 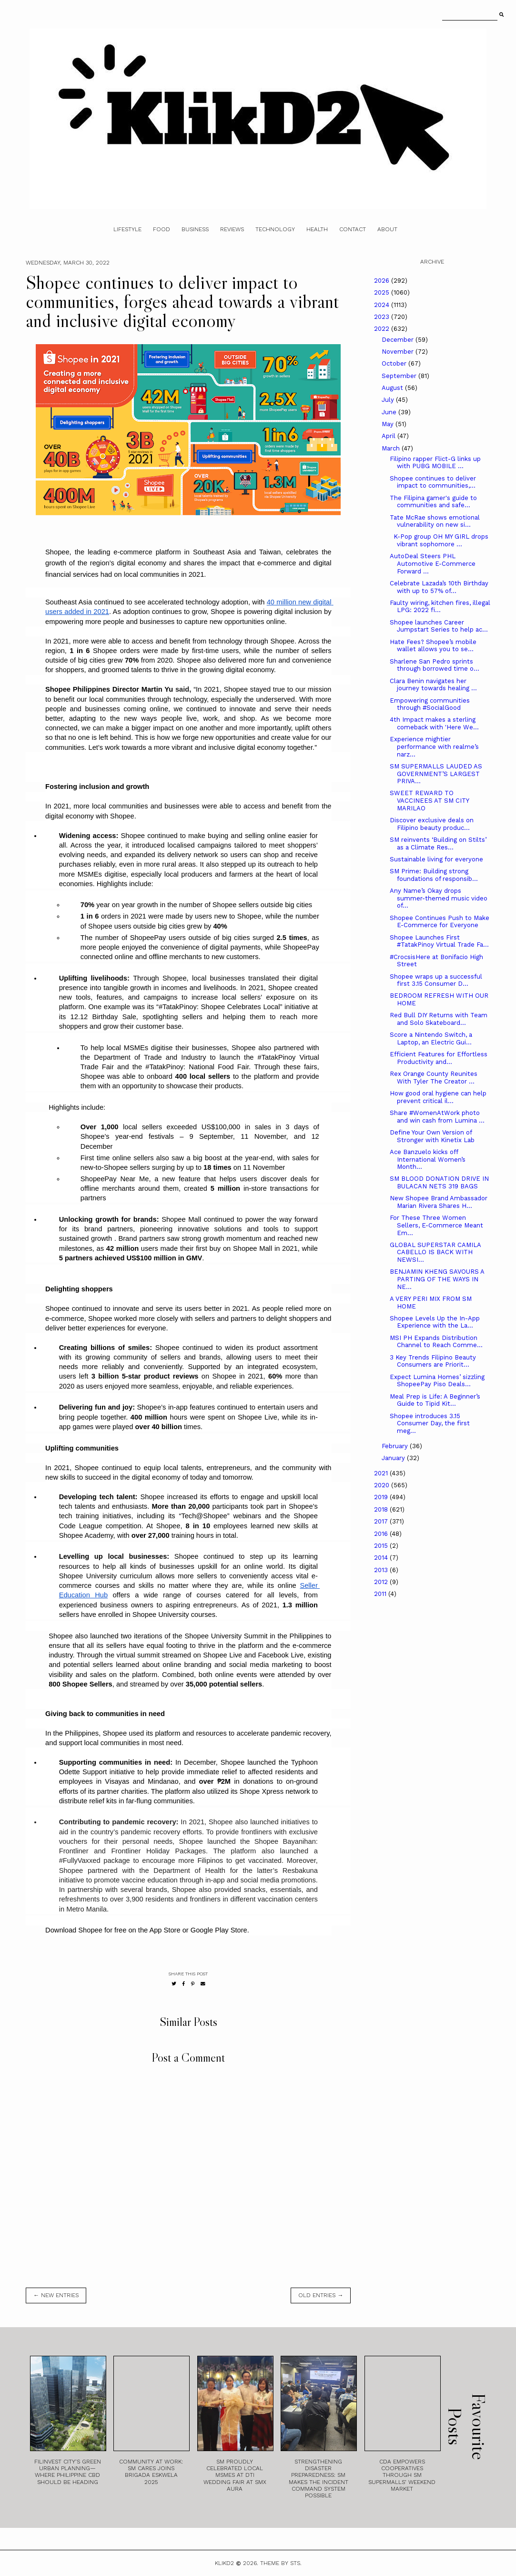 What do you see at coordinates (438, 1019) in the screenshot?
I see `Red Bull DIY Returns with Team and Solo Skateboard...` at bounding box center [438, 1019].